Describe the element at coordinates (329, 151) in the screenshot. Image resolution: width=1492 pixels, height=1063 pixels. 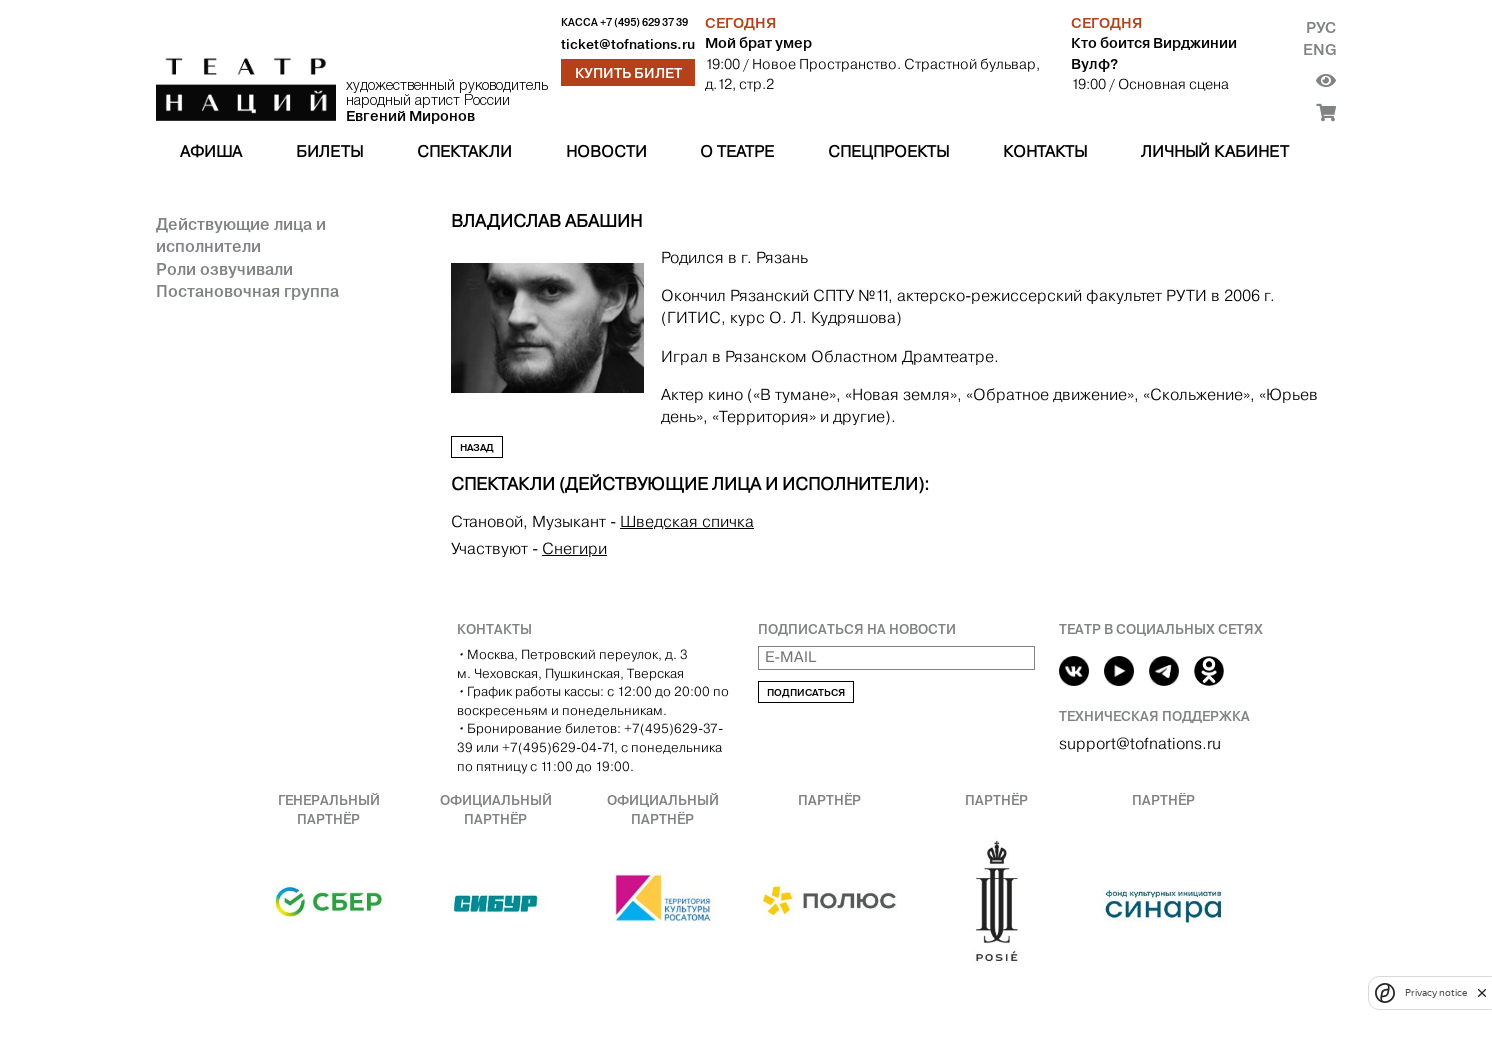
I see `Билеты` at that location.